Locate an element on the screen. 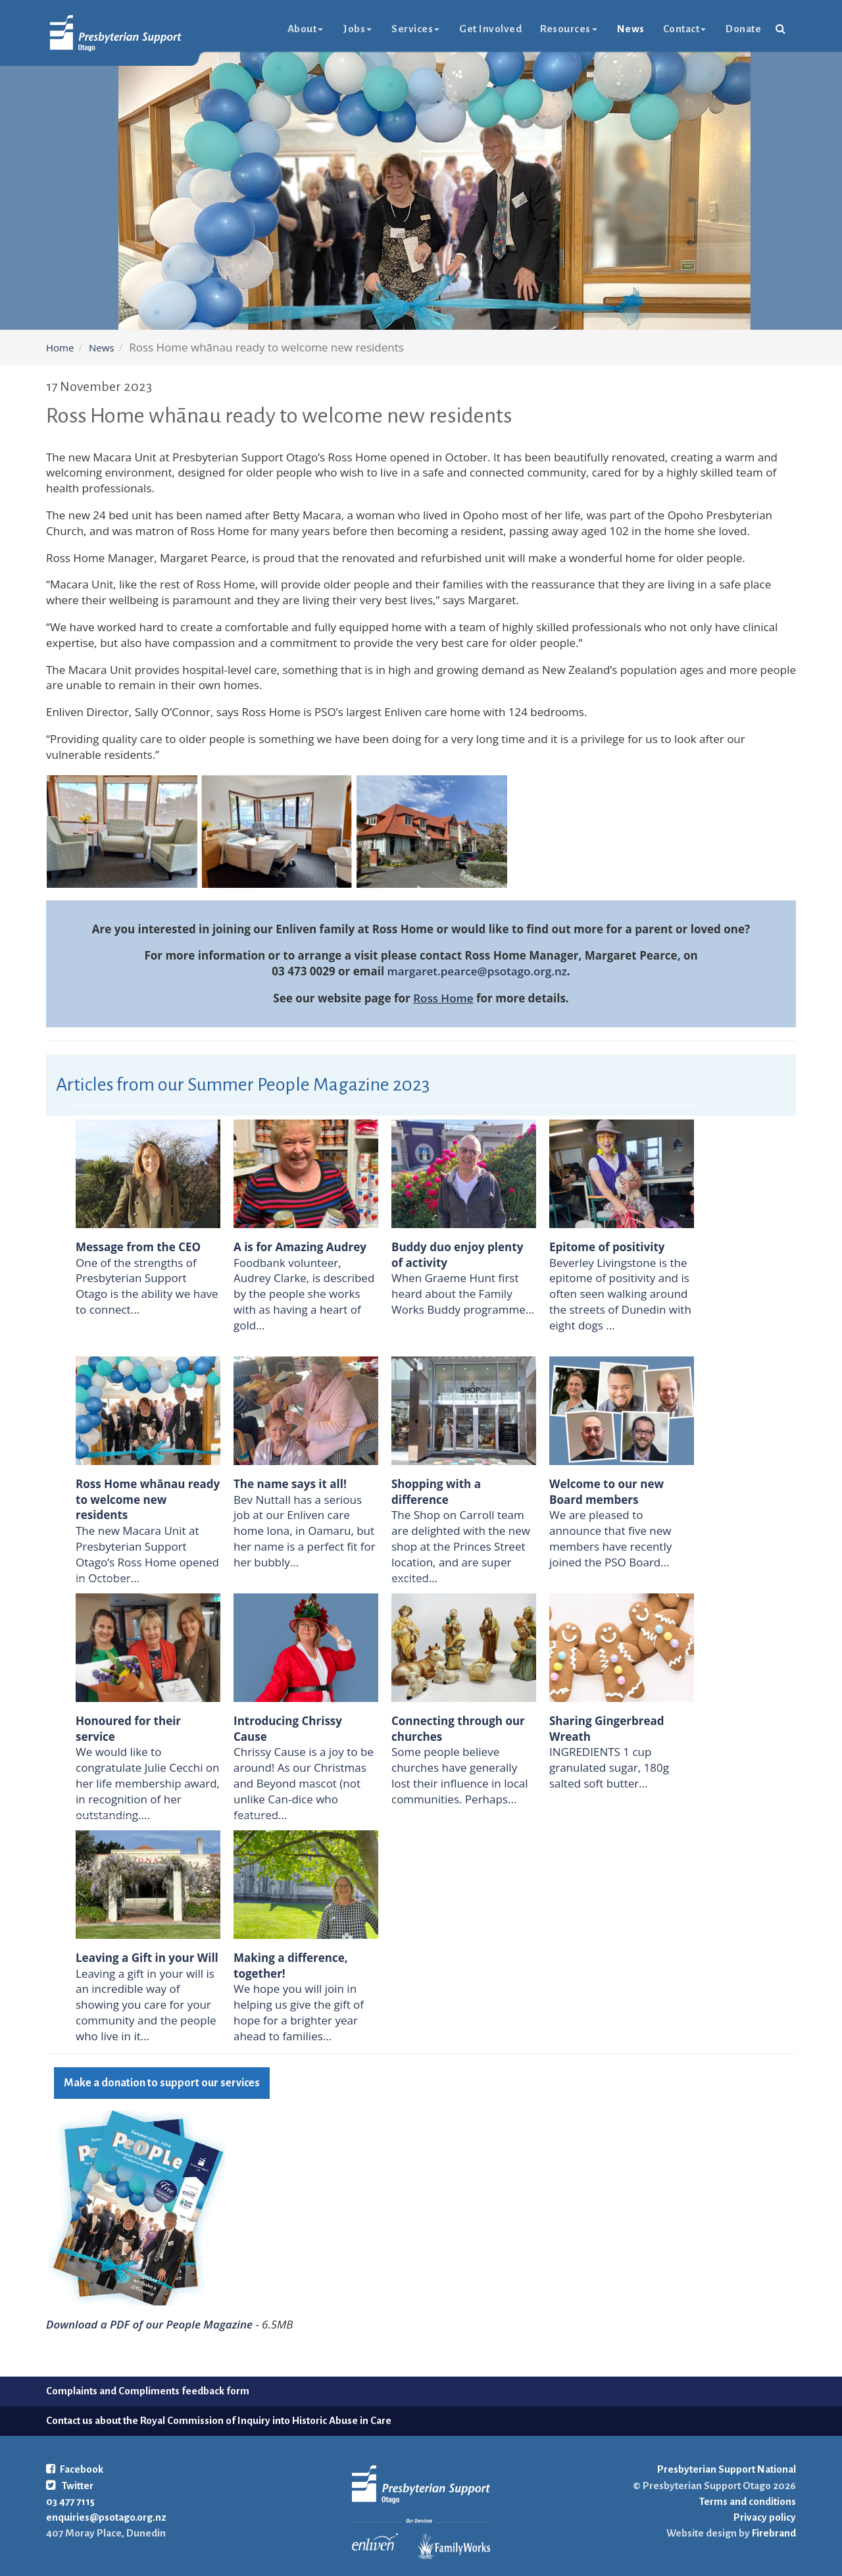 The image size is (842, 2576). Firebrand is located at coordinates (773, 2532).